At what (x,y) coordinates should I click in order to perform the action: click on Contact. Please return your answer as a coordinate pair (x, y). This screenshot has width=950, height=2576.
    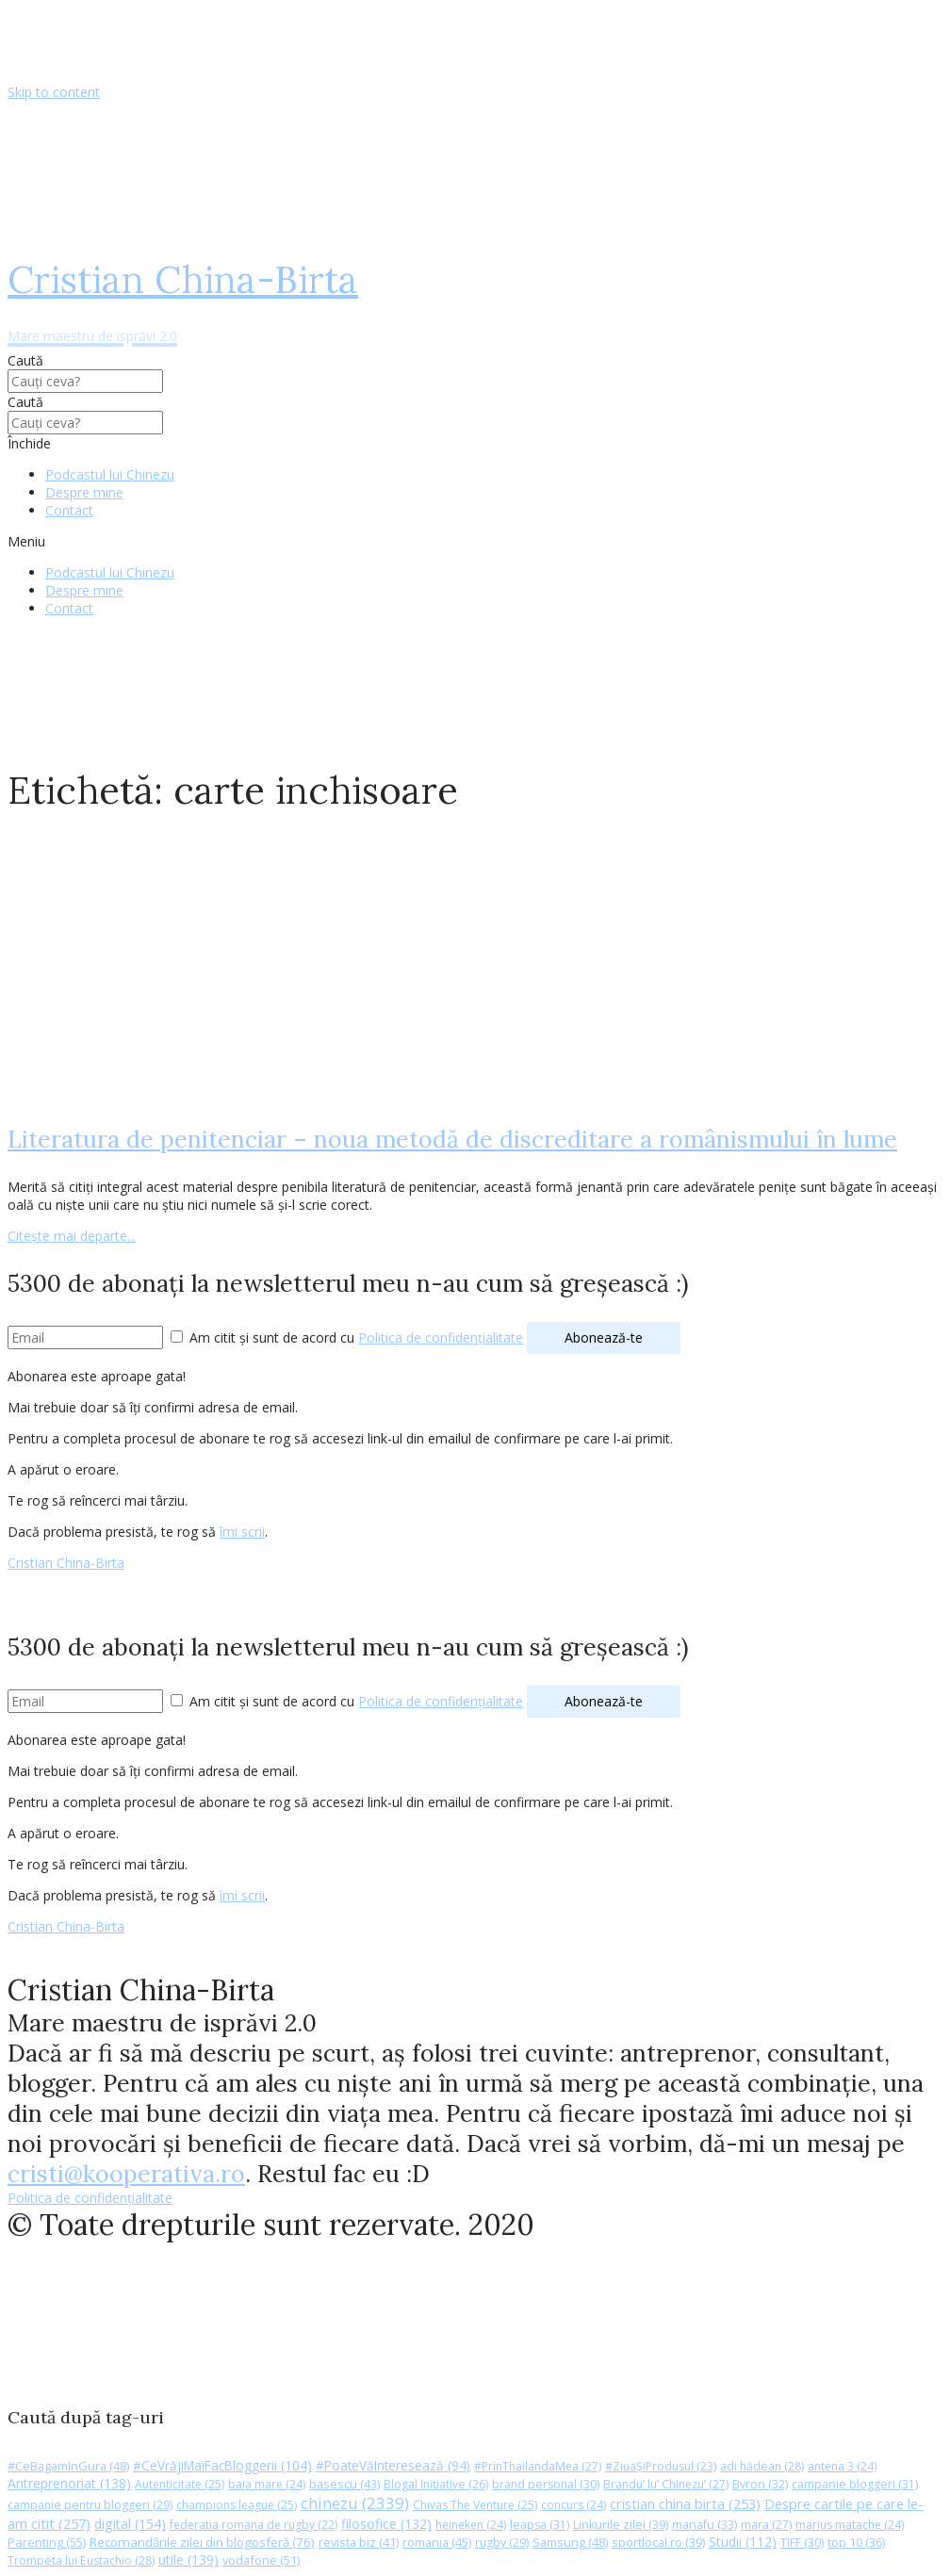
    Looking at the image, I should click on (69, 510).